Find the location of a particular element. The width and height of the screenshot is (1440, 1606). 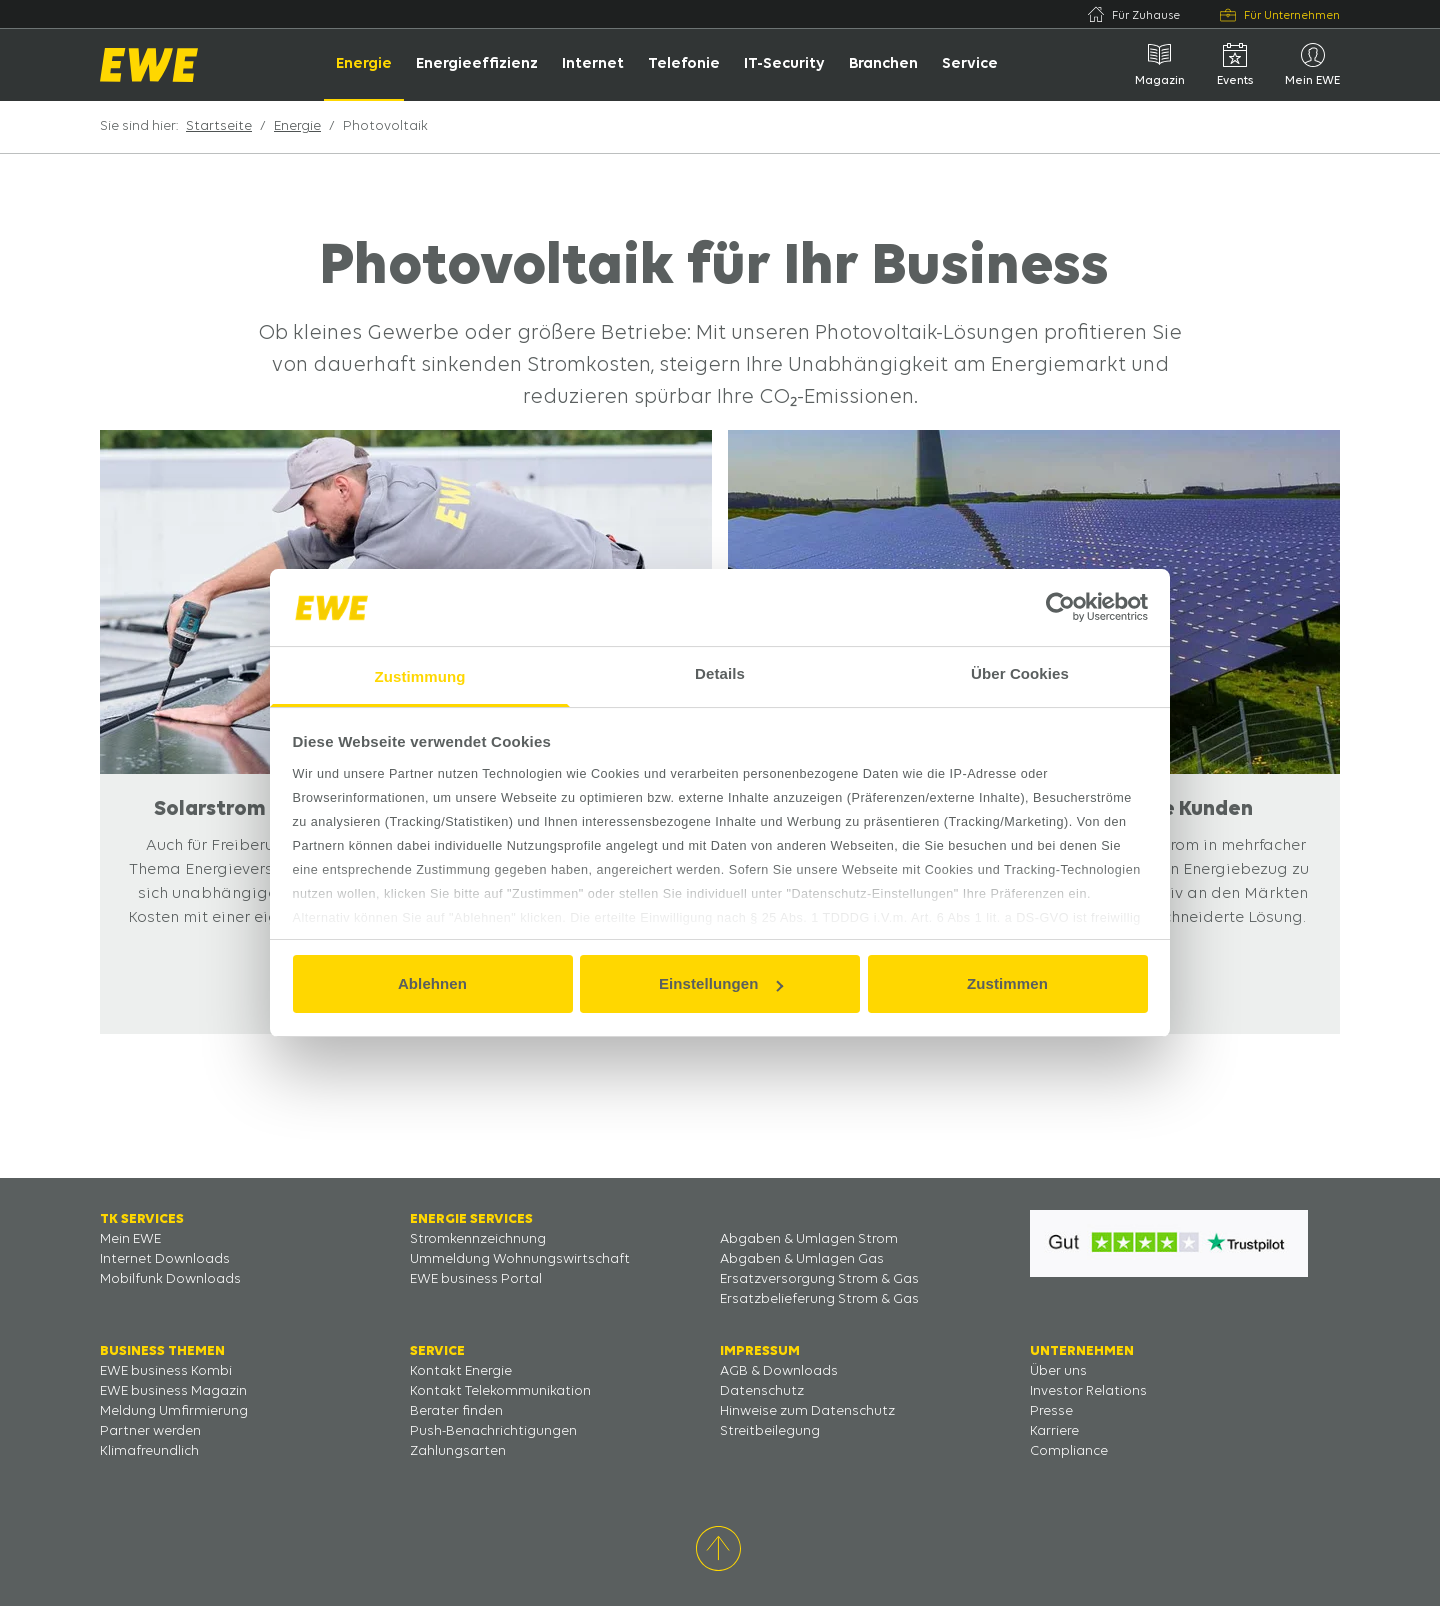

Startseite is located at coordinates (219, 126).